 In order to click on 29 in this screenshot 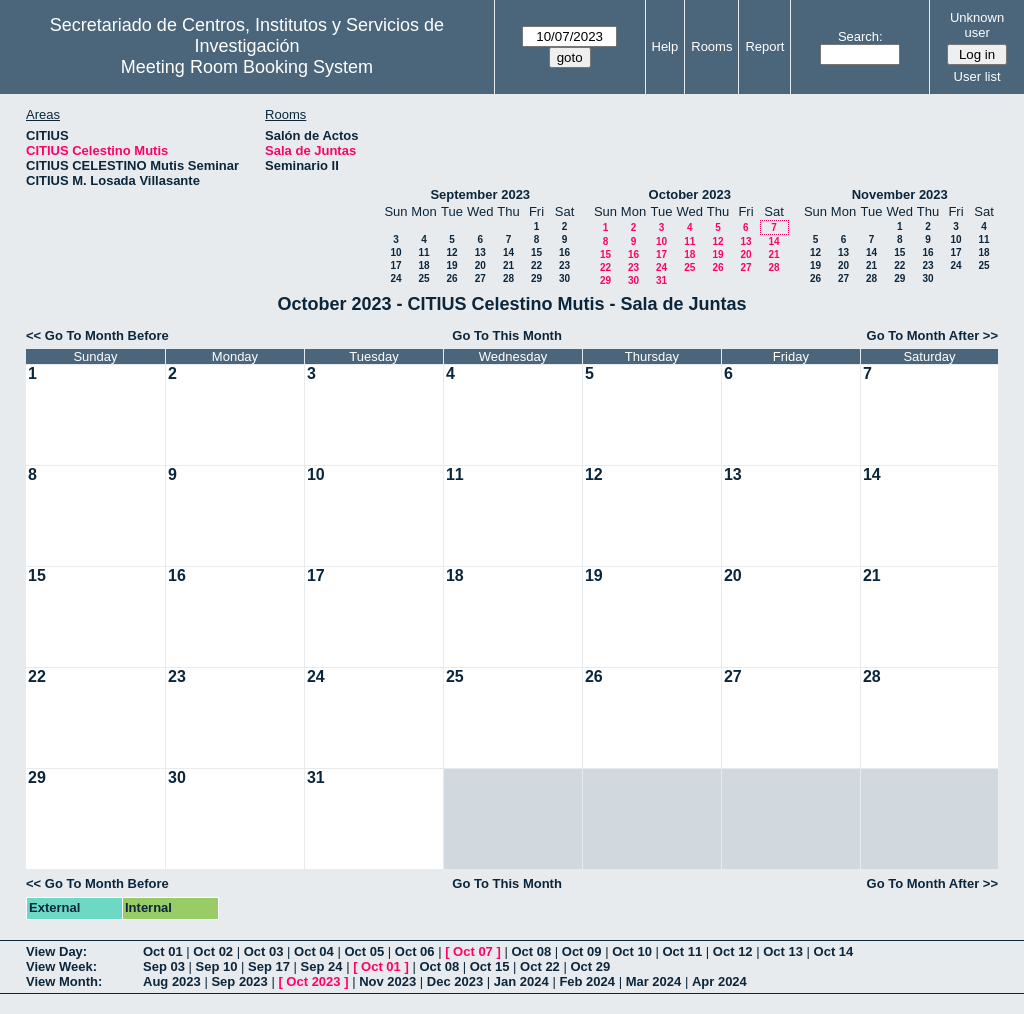, I will do `click(536, 278)`.